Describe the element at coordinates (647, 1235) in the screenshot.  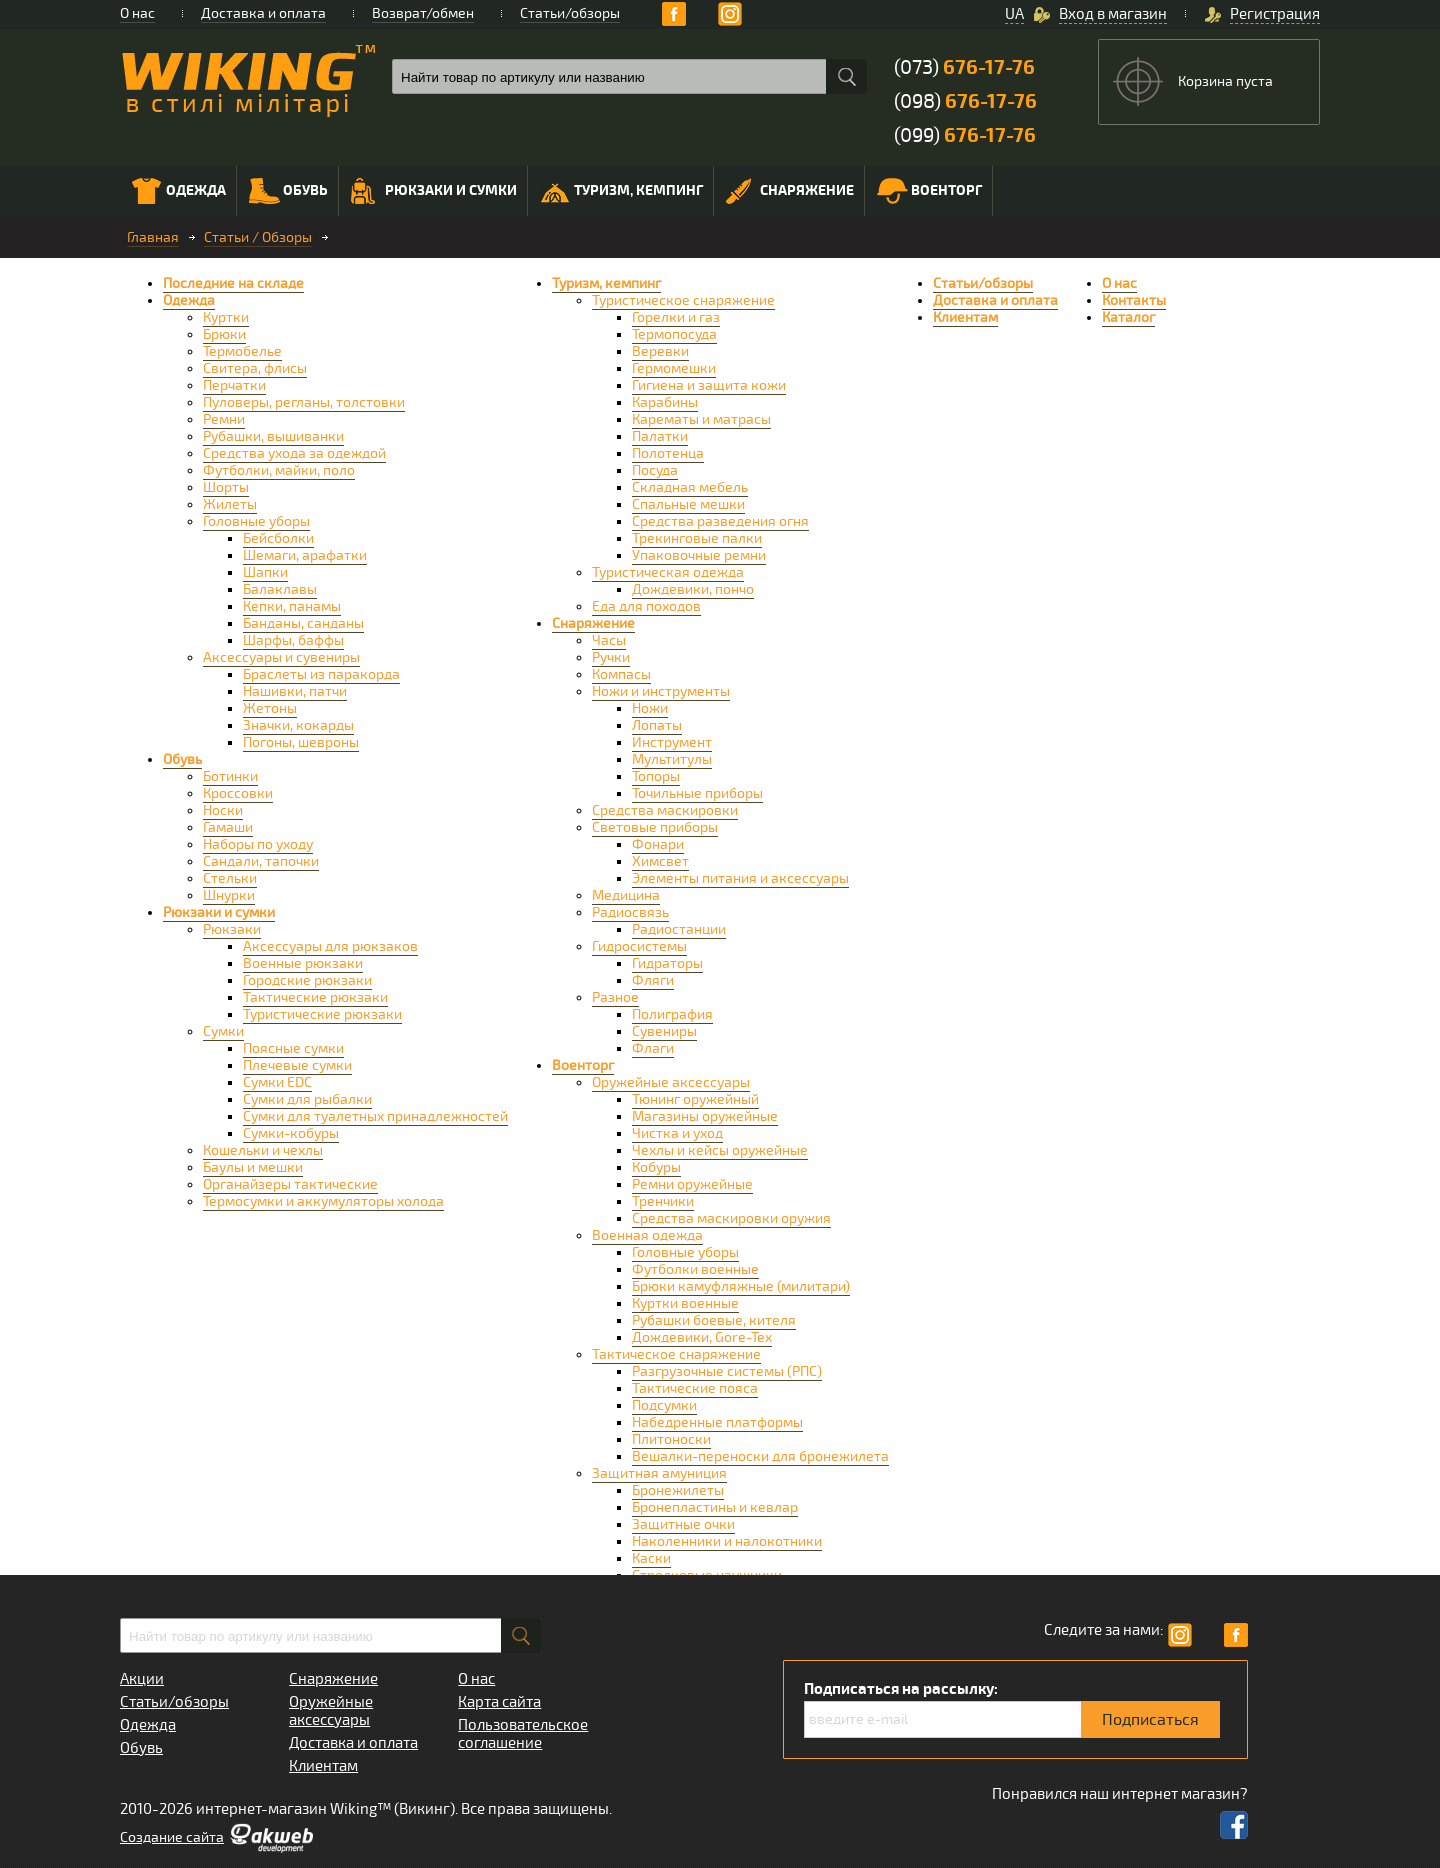
I see `Военная одежда` at that location.